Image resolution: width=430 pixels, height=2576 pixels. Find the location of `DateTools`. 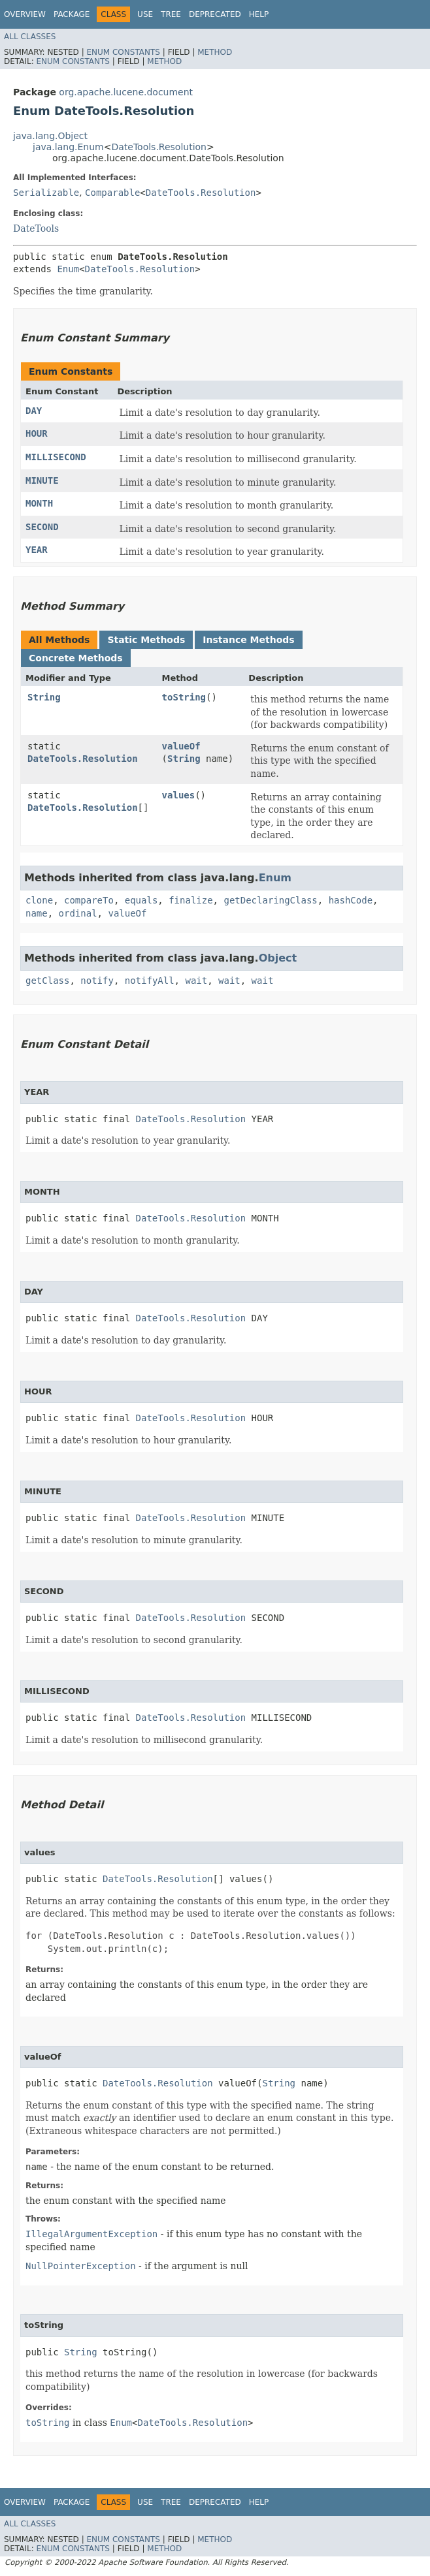

DateTools is located at coordinates (36, 228).